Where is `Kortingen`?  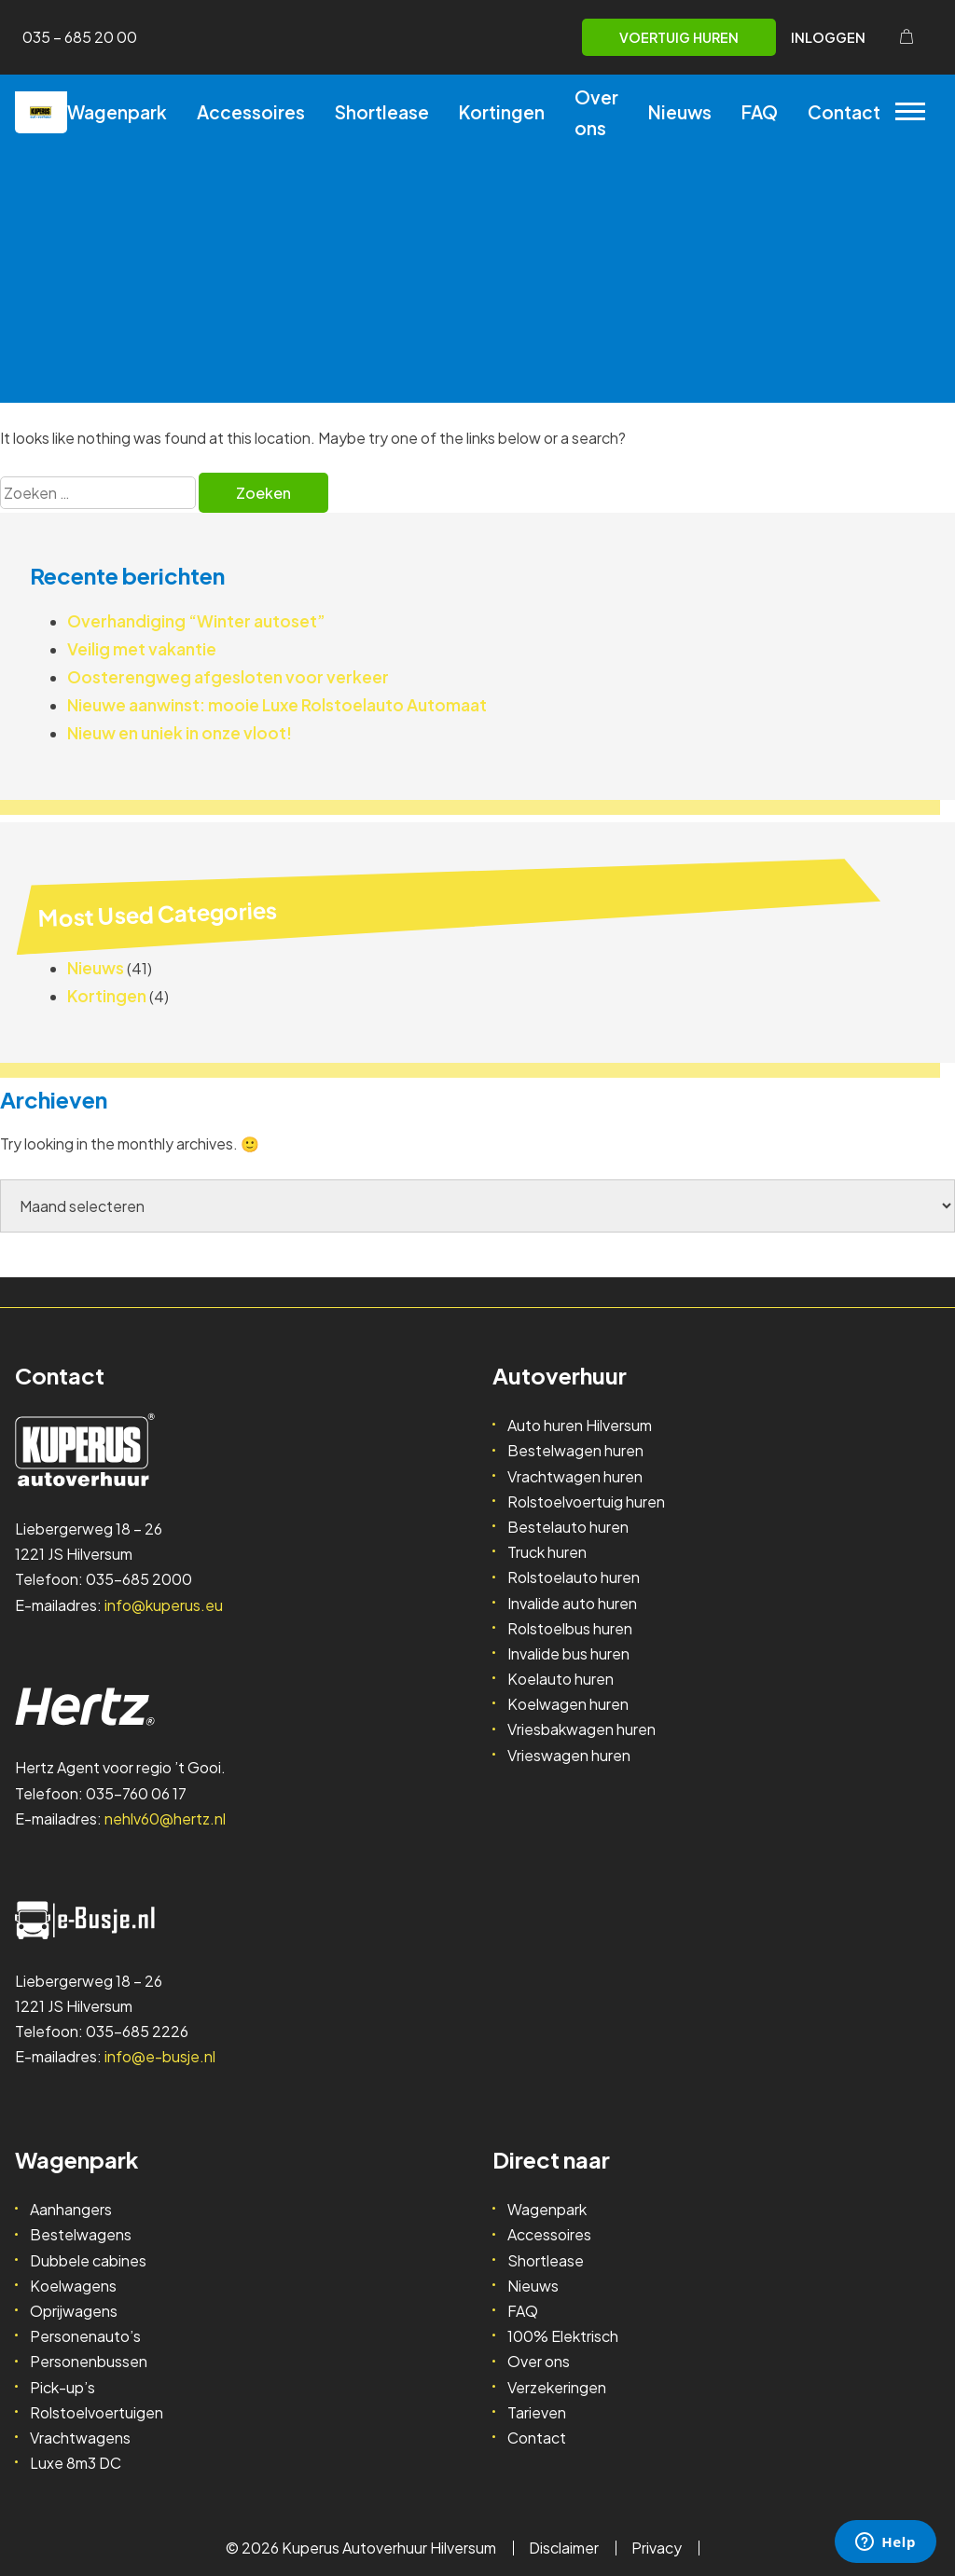 Kortingen is located at coordinates (502, 112).